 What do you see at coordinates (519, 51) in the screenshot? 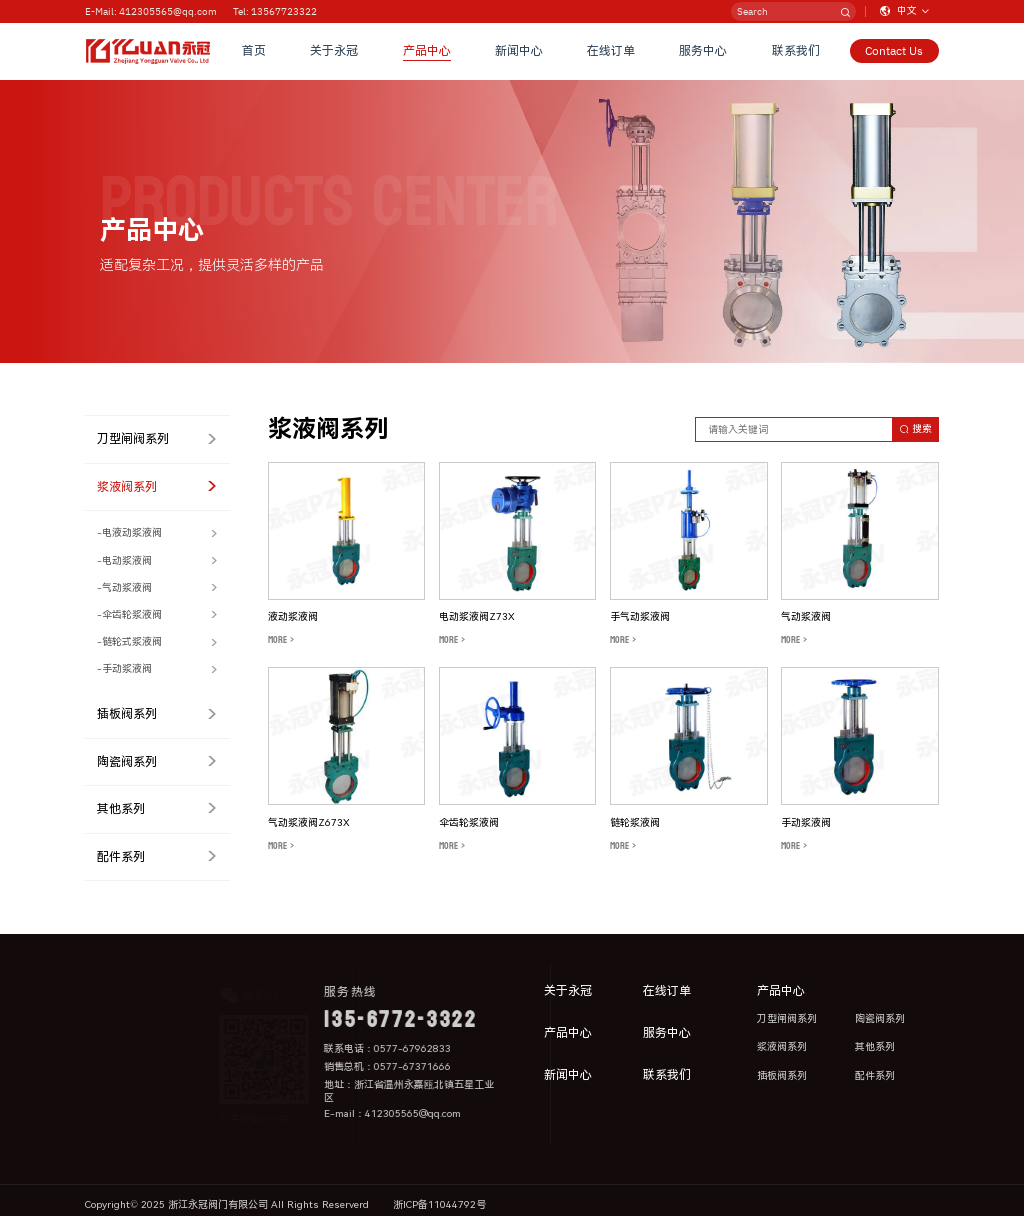
I see `新闻中心` at bounding box center [519, 51].